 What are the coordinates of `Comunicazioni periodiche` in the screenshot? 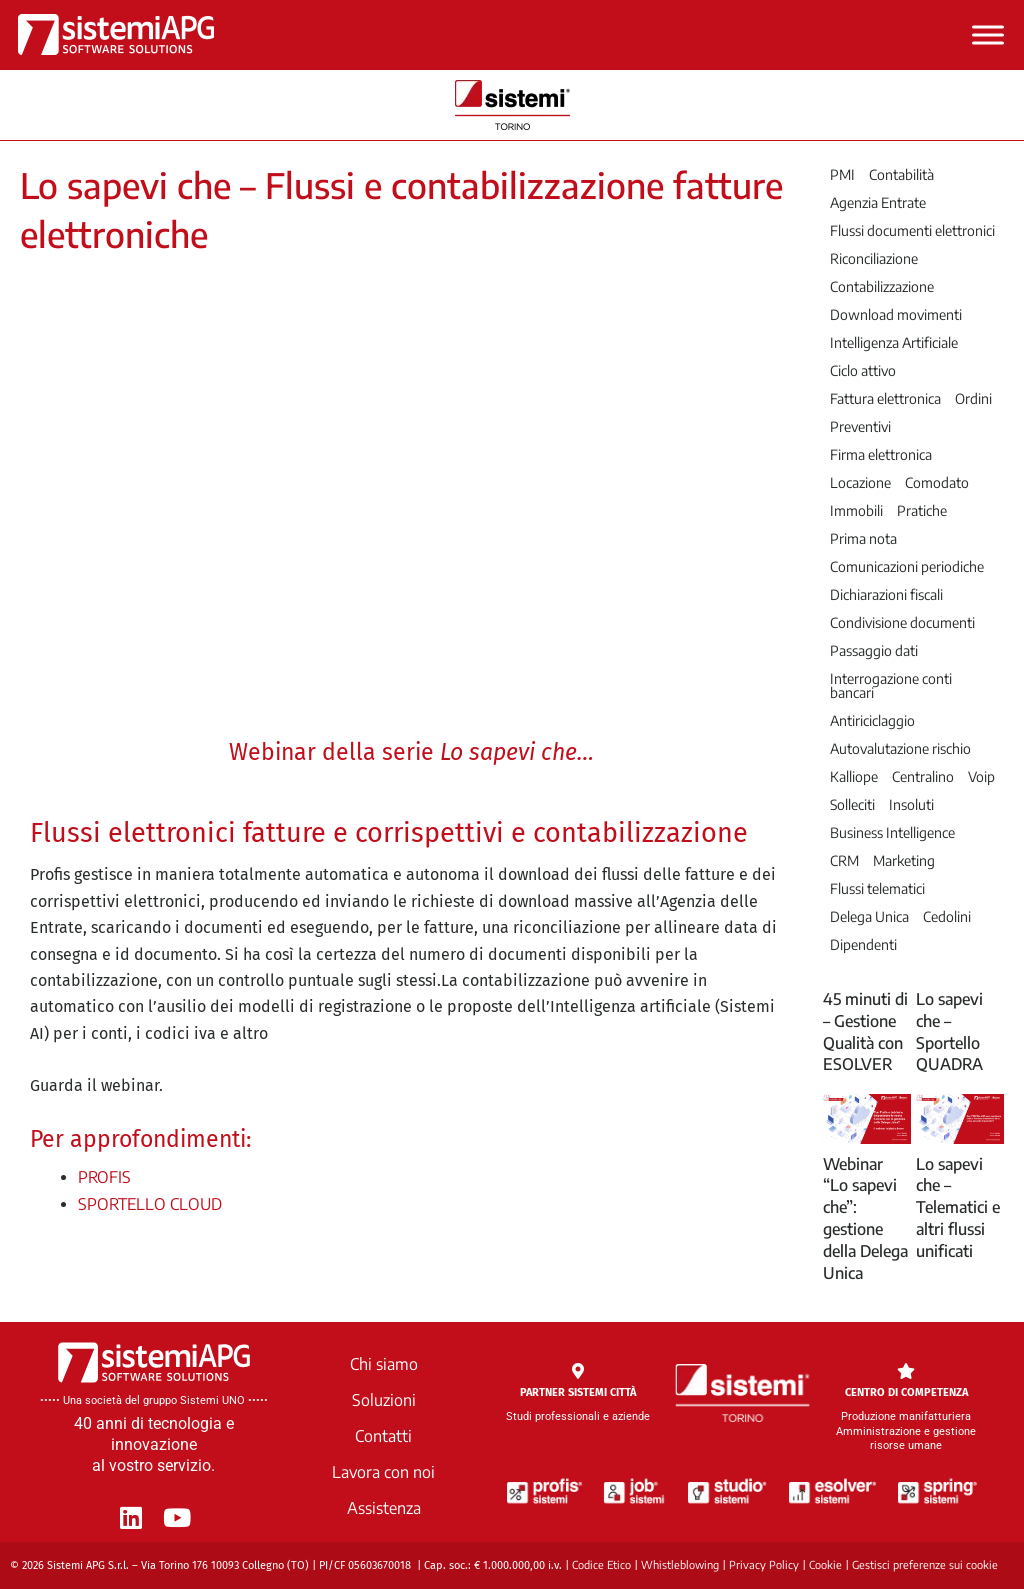 It's located at (907, 567).